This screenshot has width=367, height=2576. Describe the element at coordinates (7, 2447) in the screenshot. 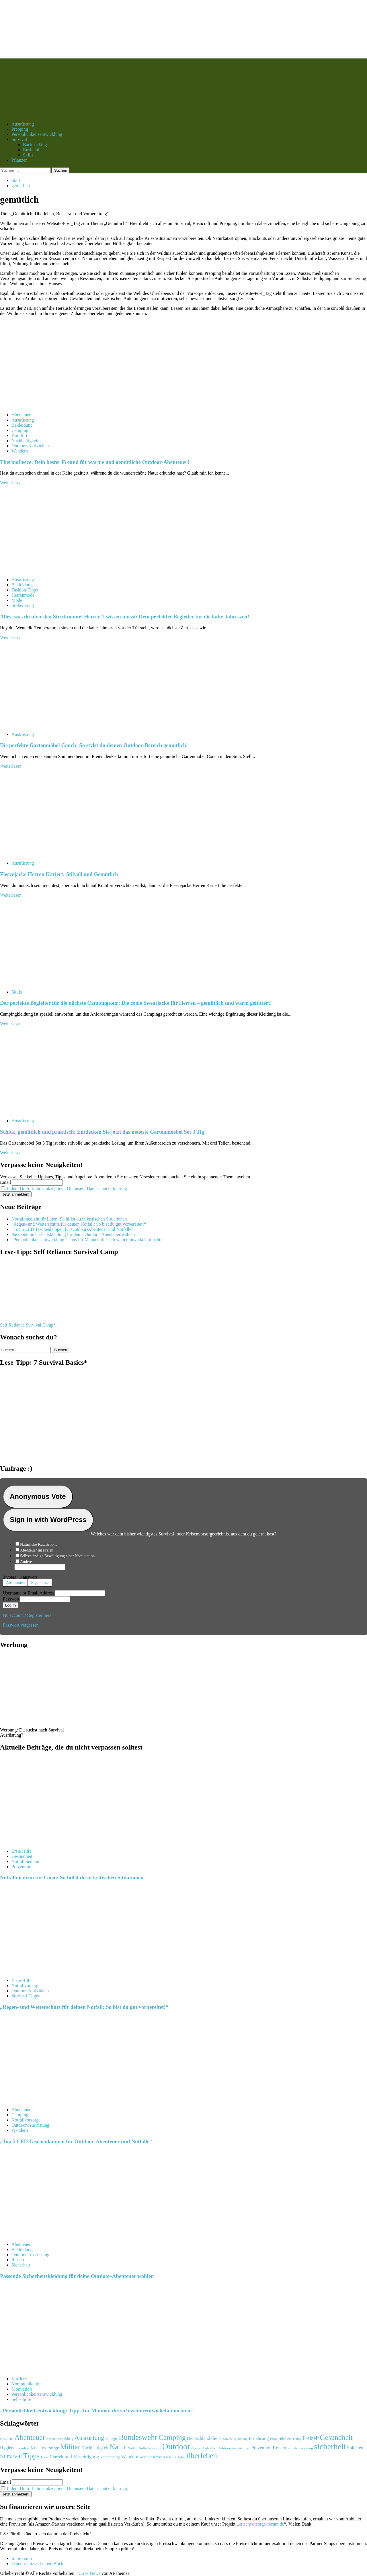

I see `Hygiene [Hygiene (145 Einträge)]` at that location.